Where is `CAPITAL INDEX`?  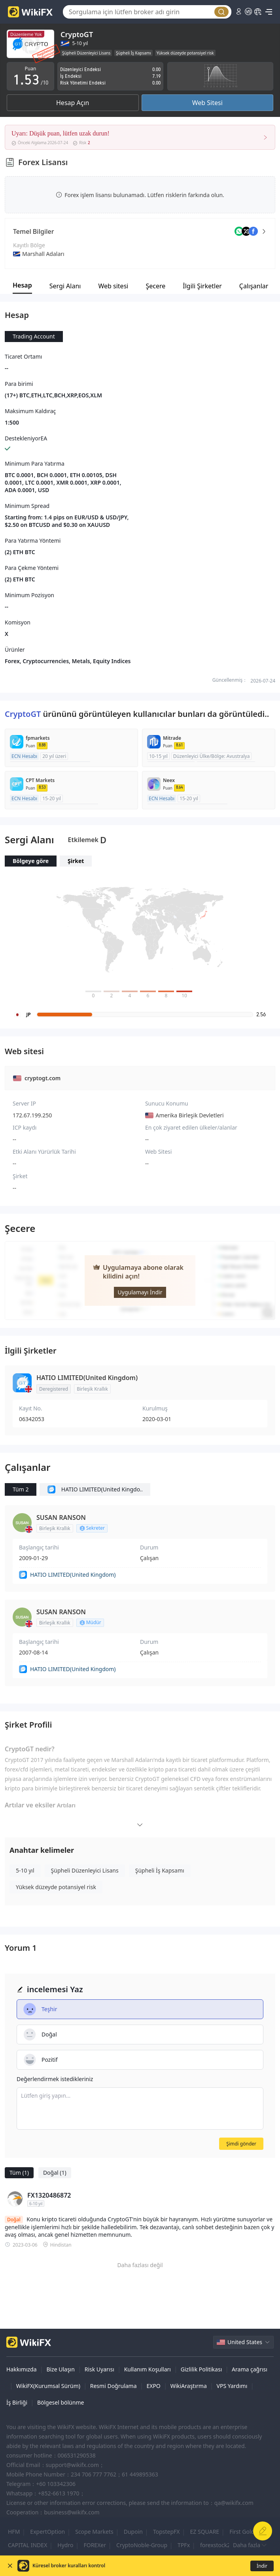 CAPITAL INDEX is located at coordinates (27, 2545).